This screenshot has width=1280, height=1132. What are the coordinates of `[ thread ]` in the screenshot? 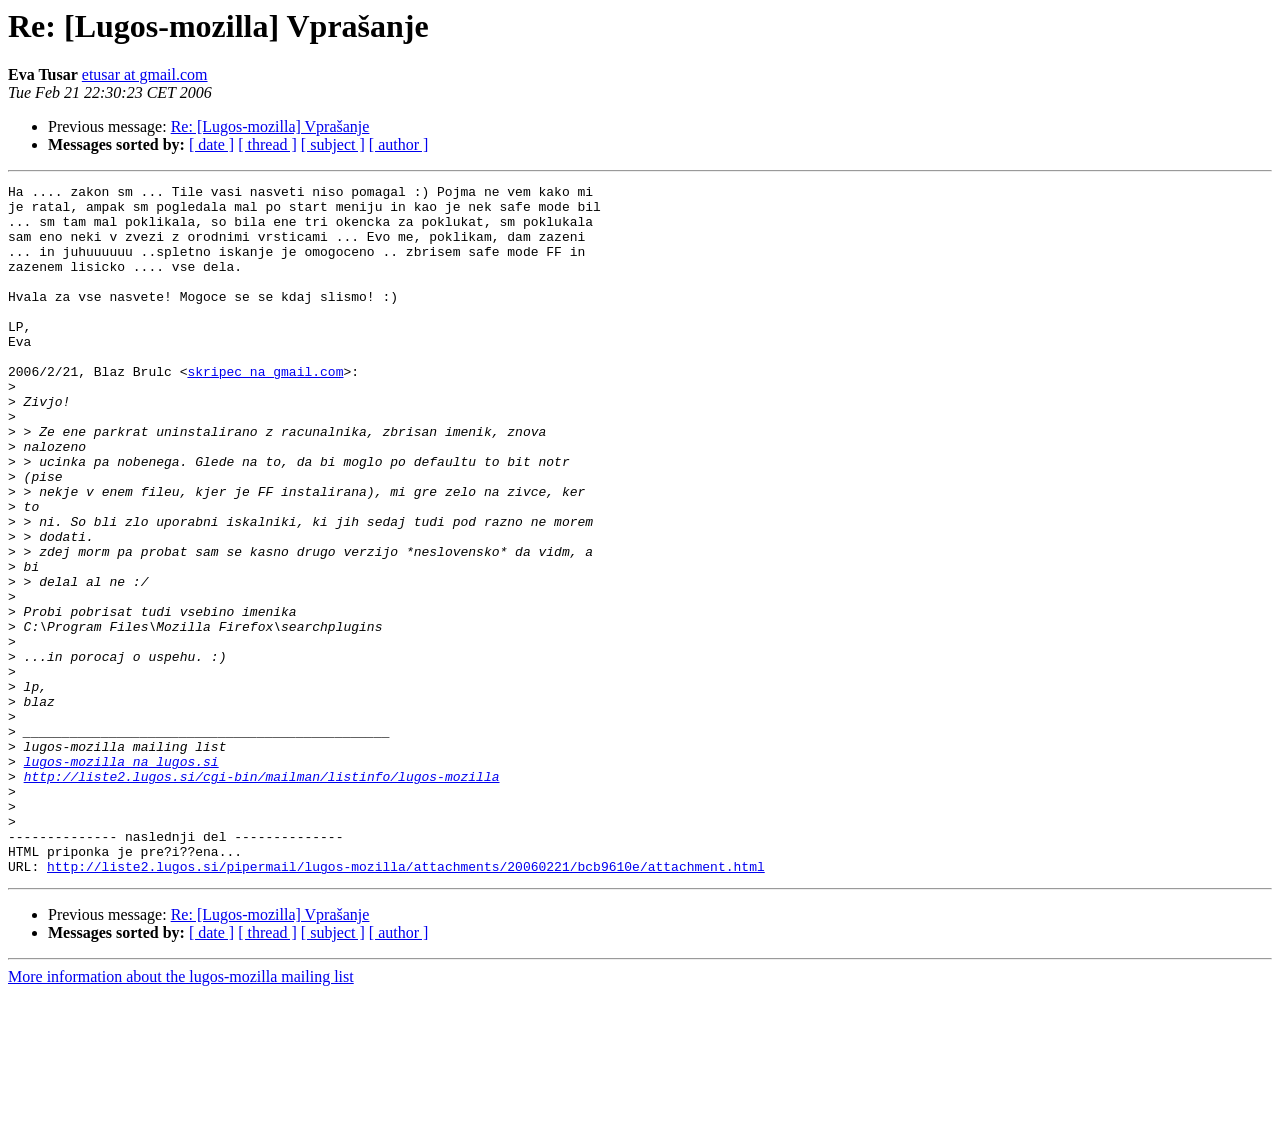 It's located at (267, 144).